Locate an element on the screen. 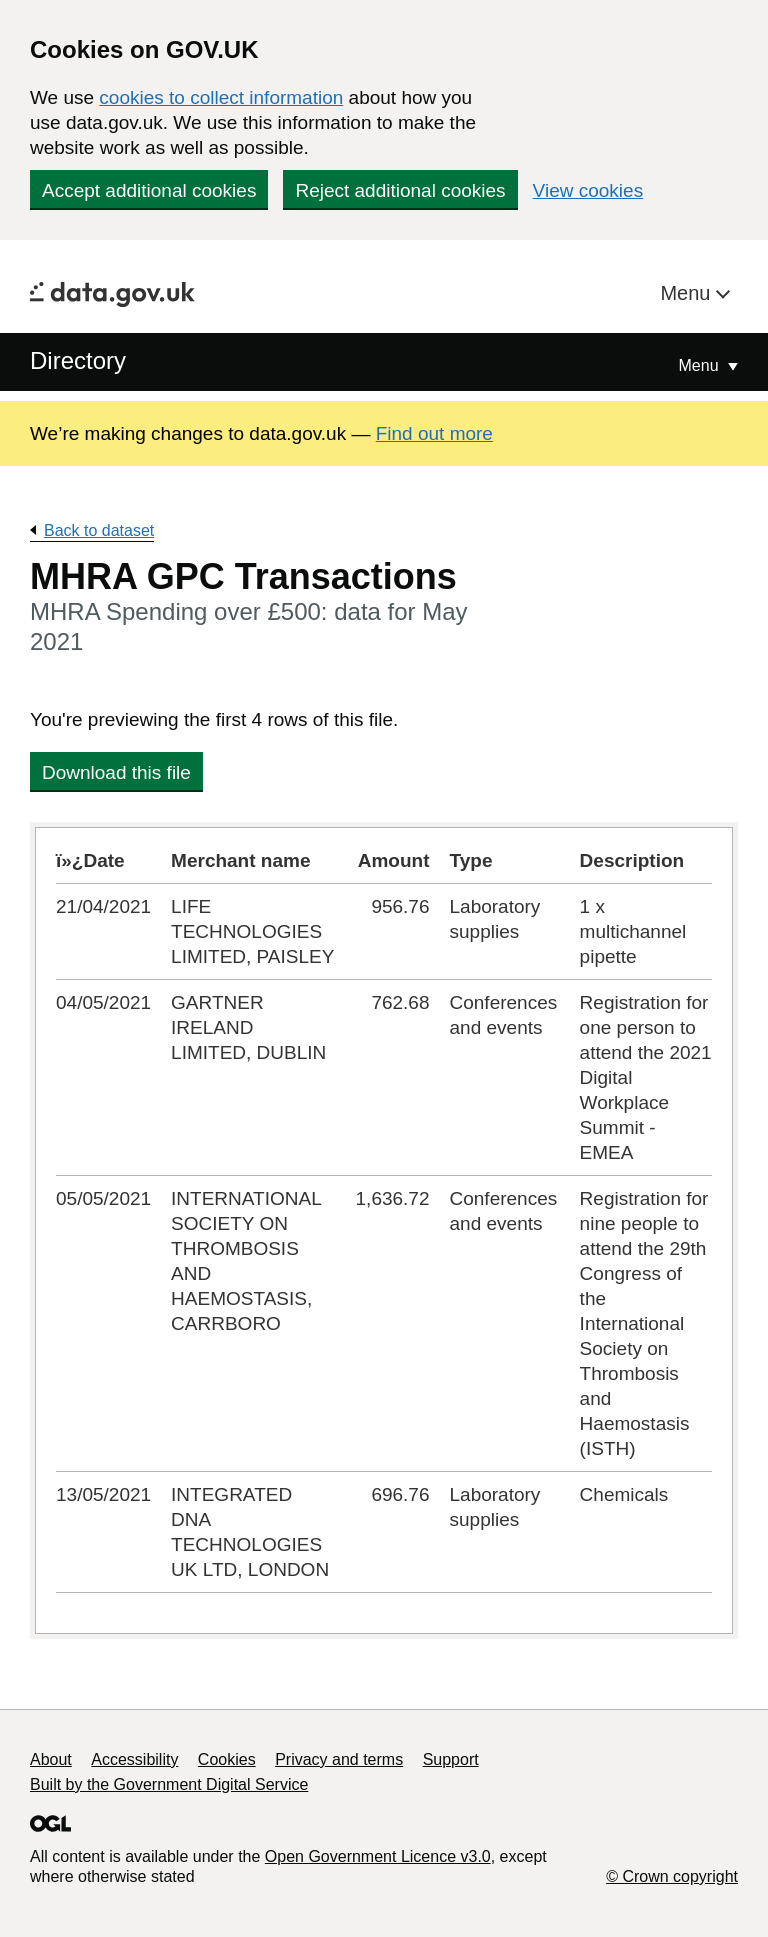  Built by the Government Digital Service is located at coordinates (169, 1784).